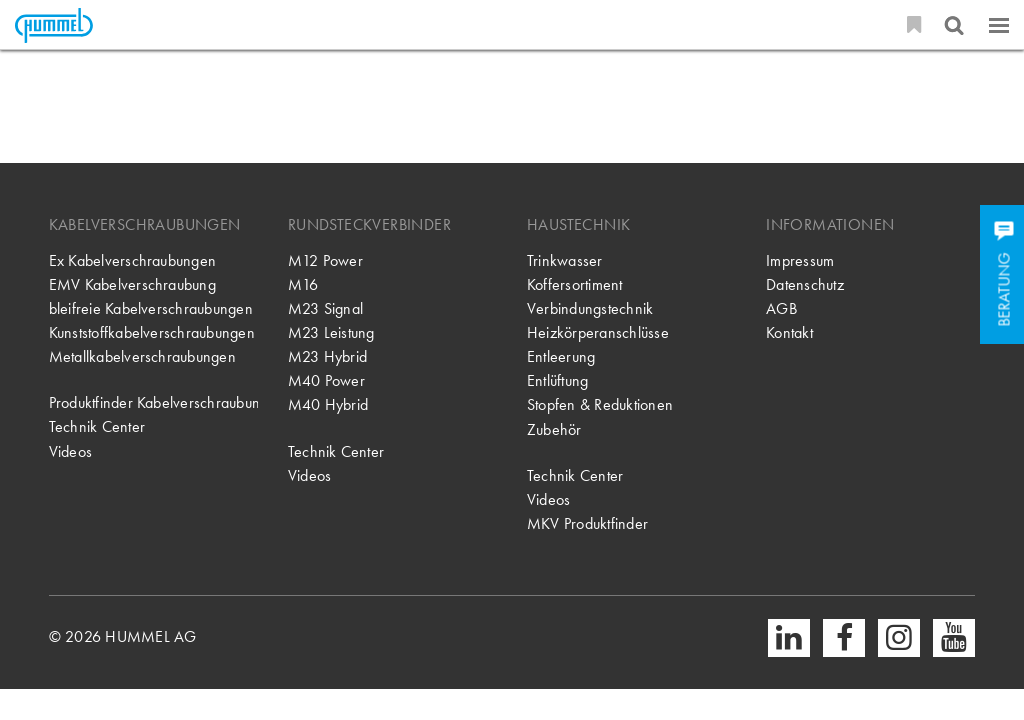 The width and height of the screenshot is (1024, 720). What do you see at coordinates (152, 332) in the screenshot?
I see `Kunststoffkabelverschraubungen` at bounding box center [152, 332].